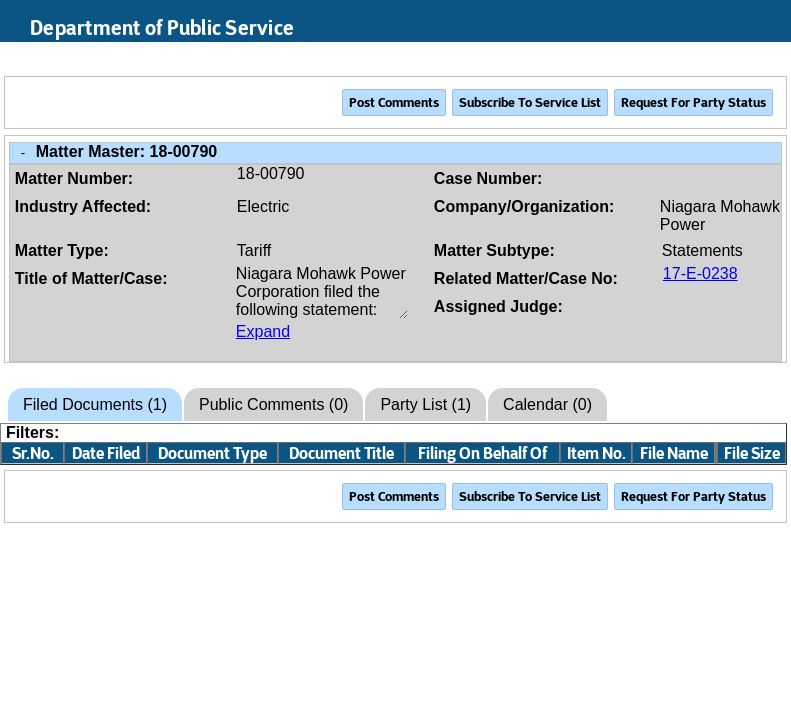 The image size is (791, 720). I want to click on Party List (1), so click(425, 404).